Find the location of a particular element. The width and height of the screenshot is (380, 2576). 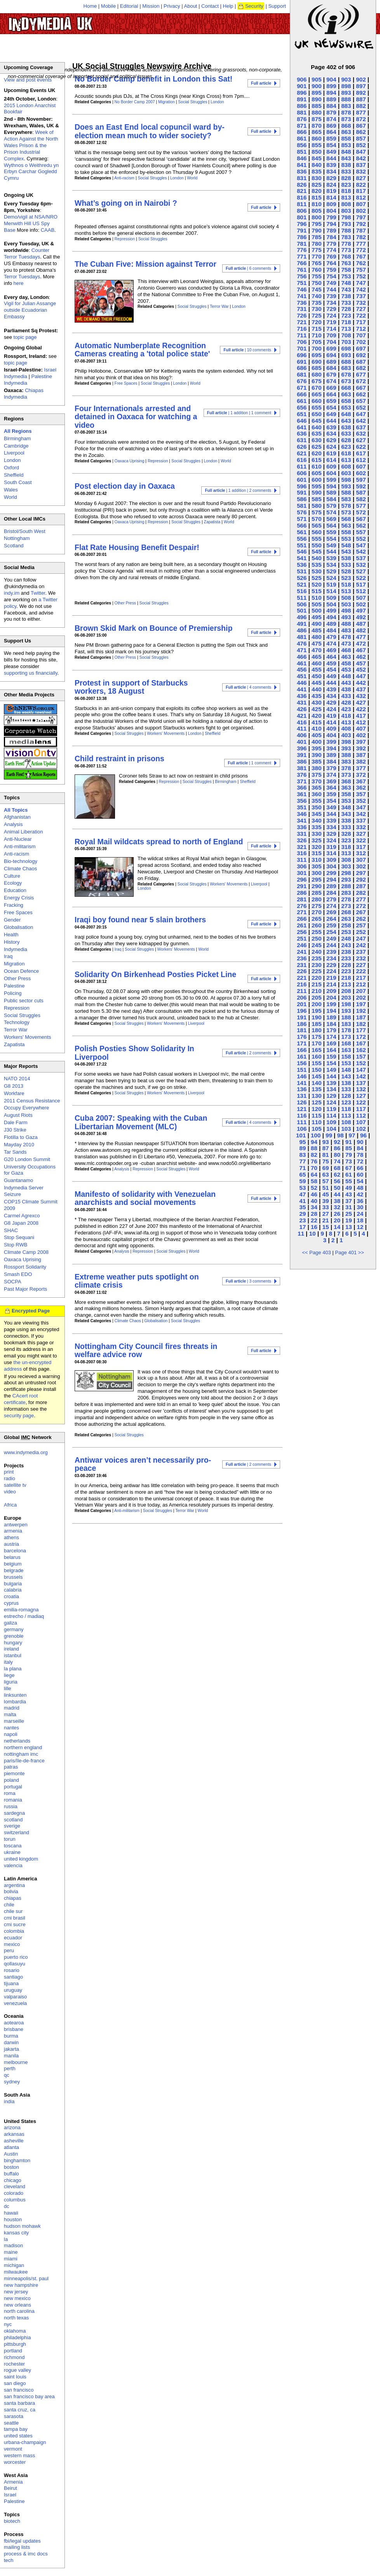

467 is located at coordinates (361, 650).